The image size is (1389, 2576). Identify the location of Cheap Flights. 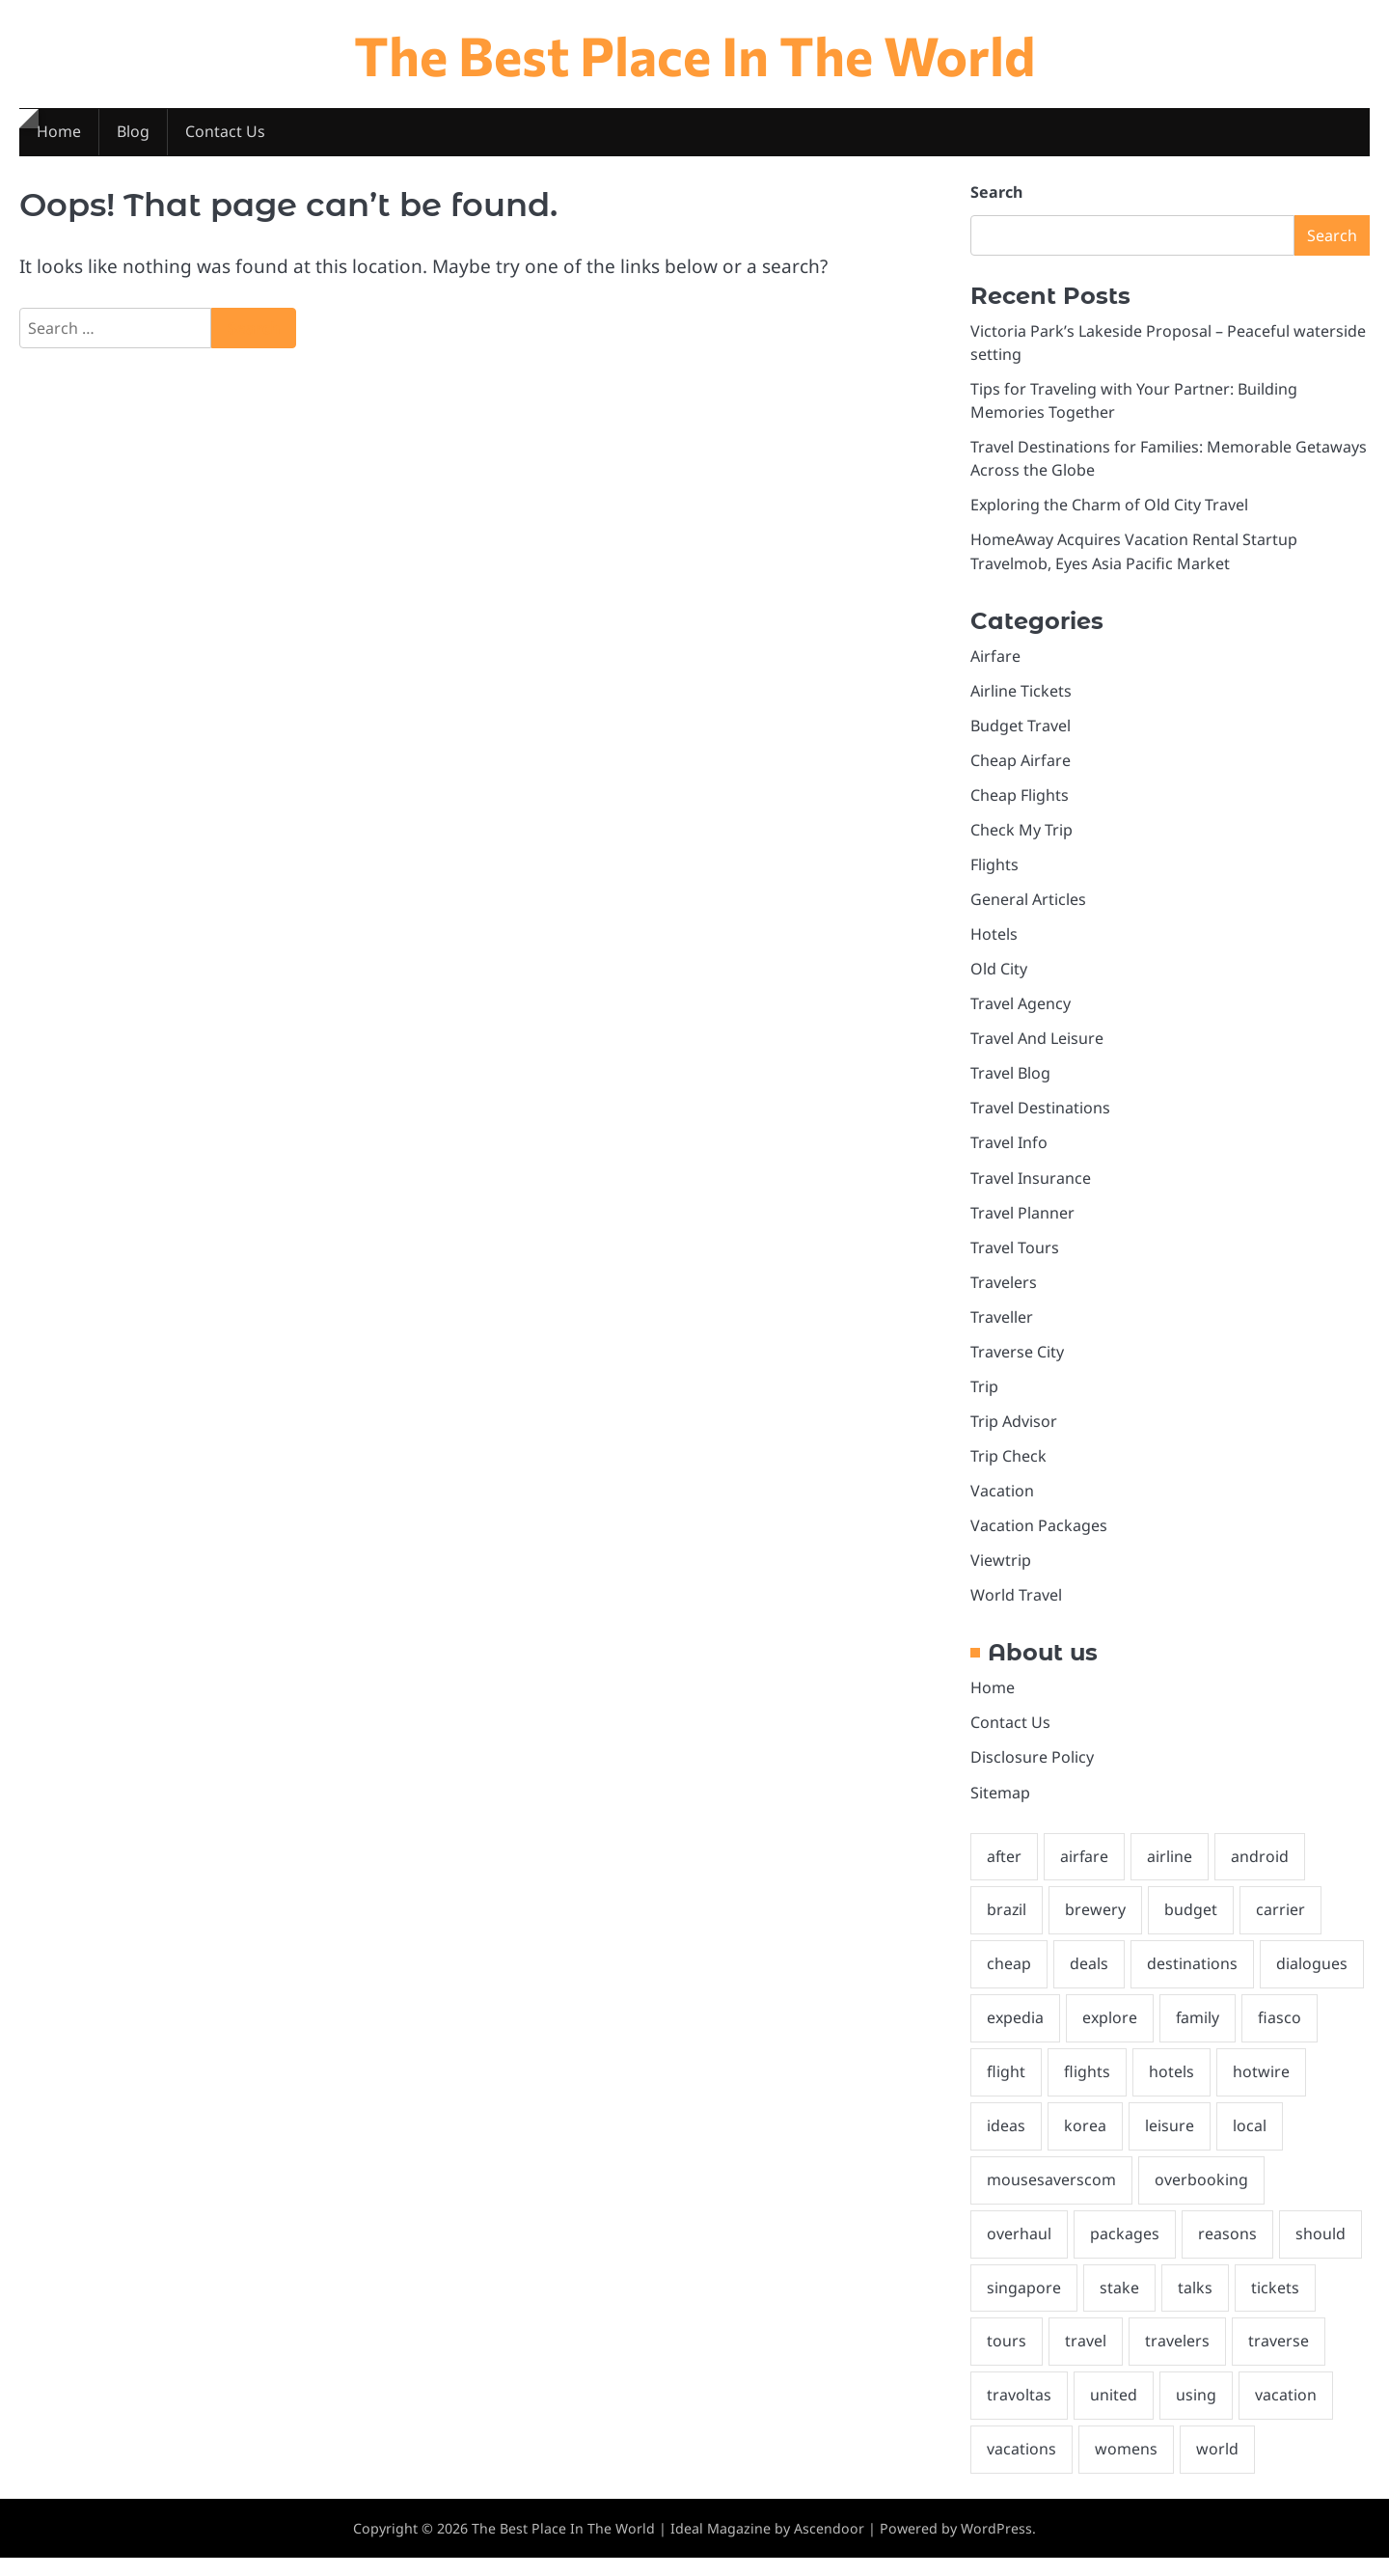
(1019, 798).